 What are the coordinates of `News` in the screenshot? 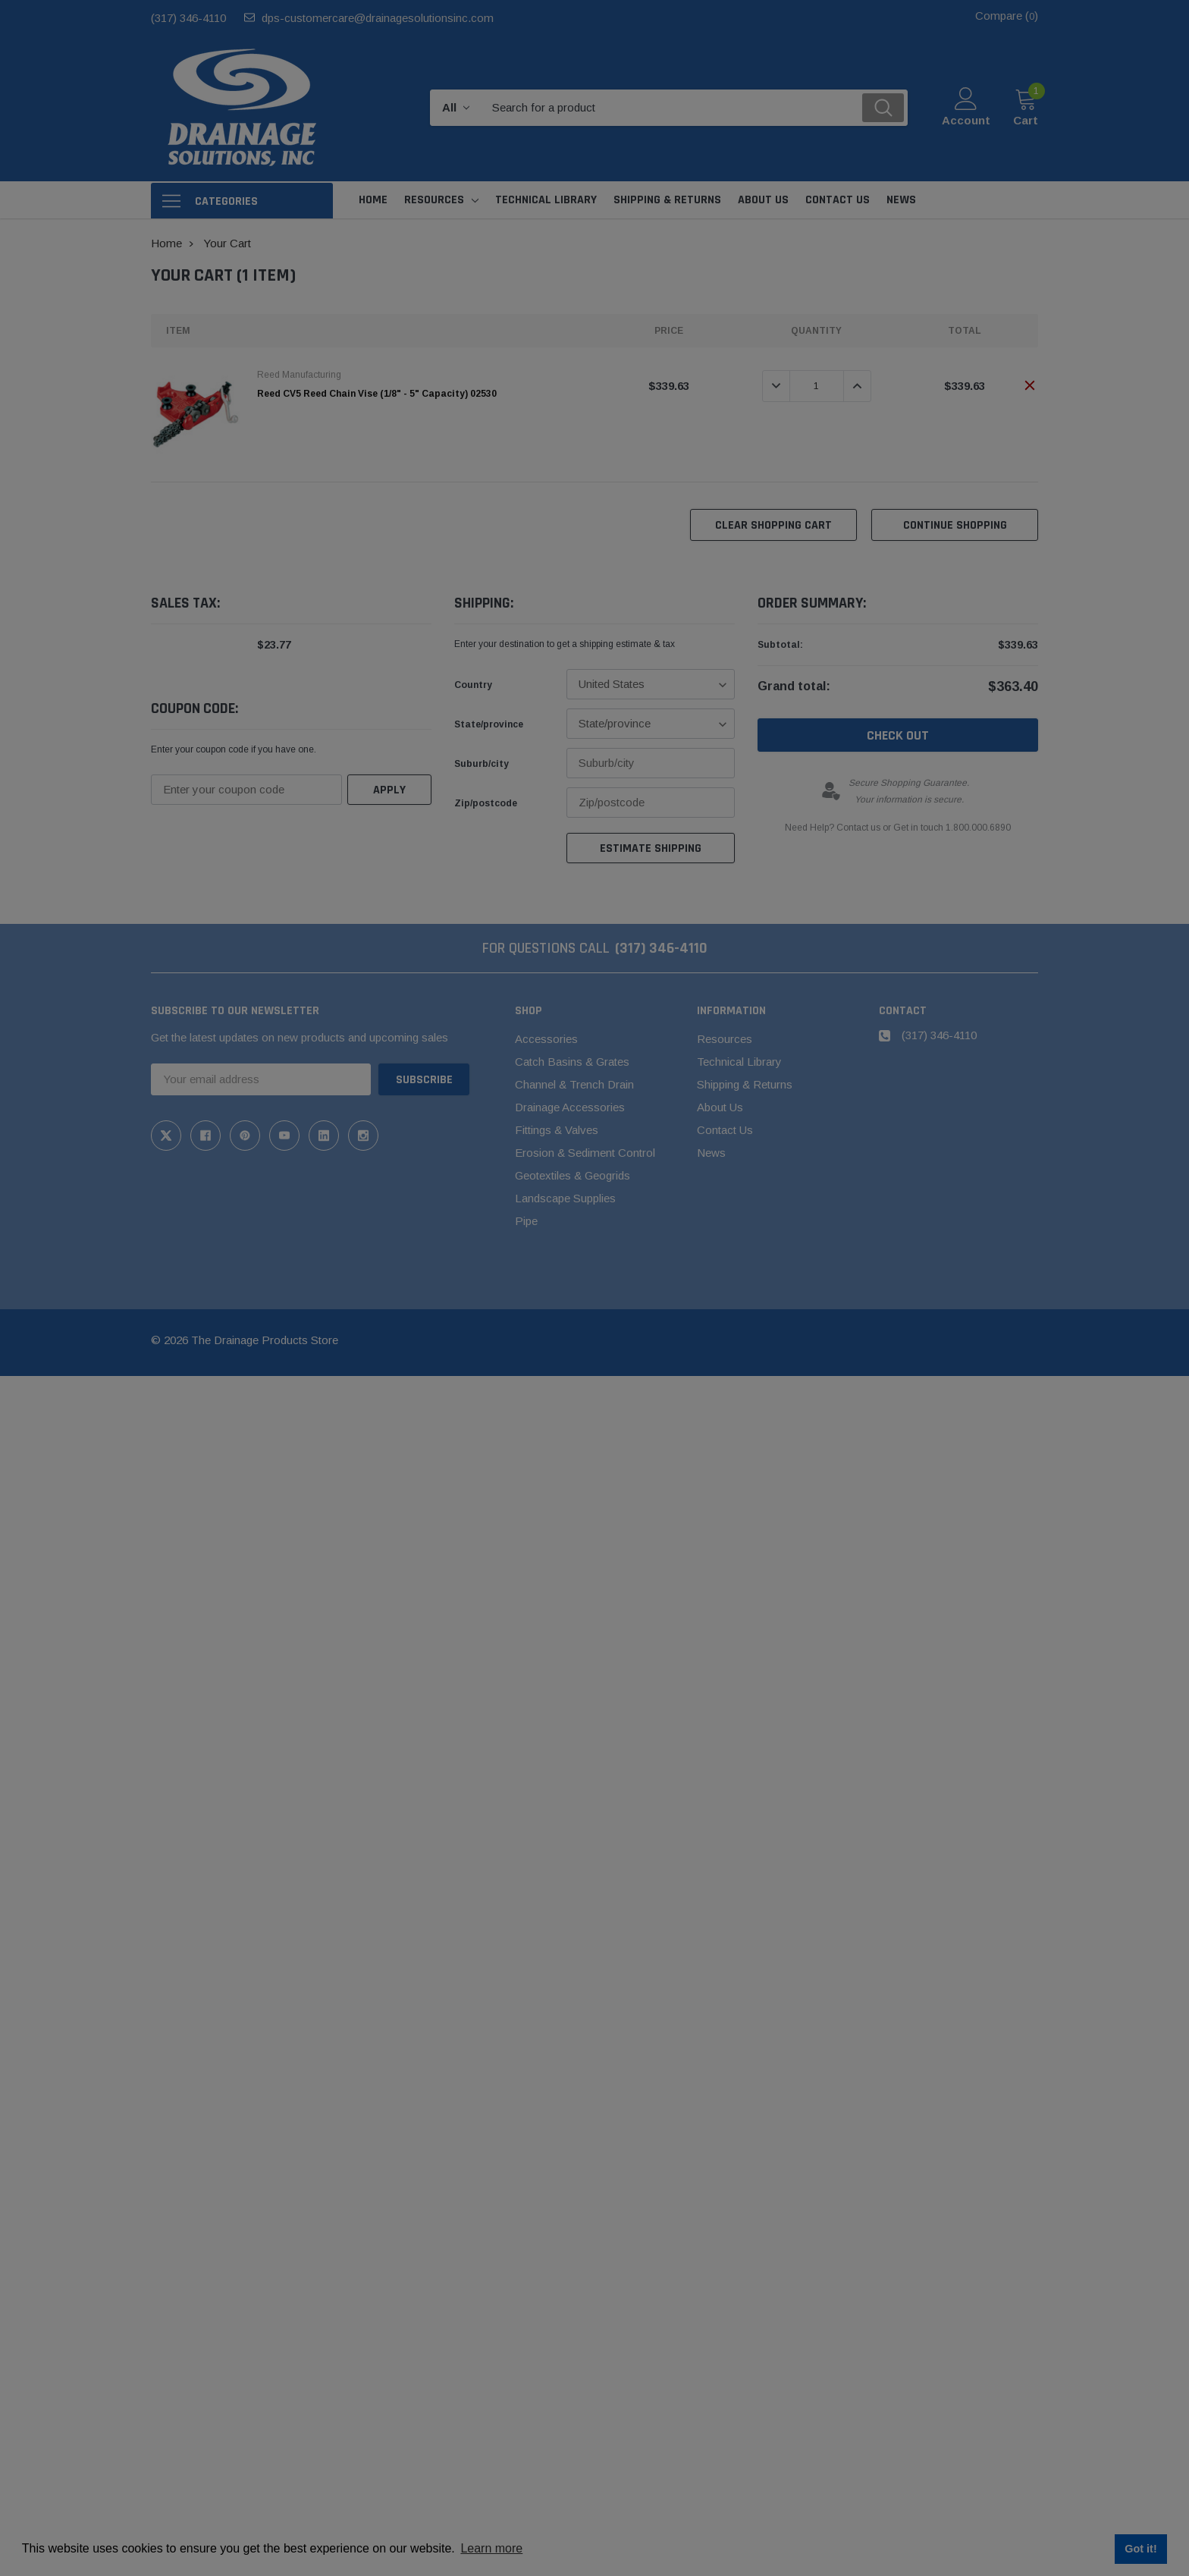 It's located at (711, 1152).